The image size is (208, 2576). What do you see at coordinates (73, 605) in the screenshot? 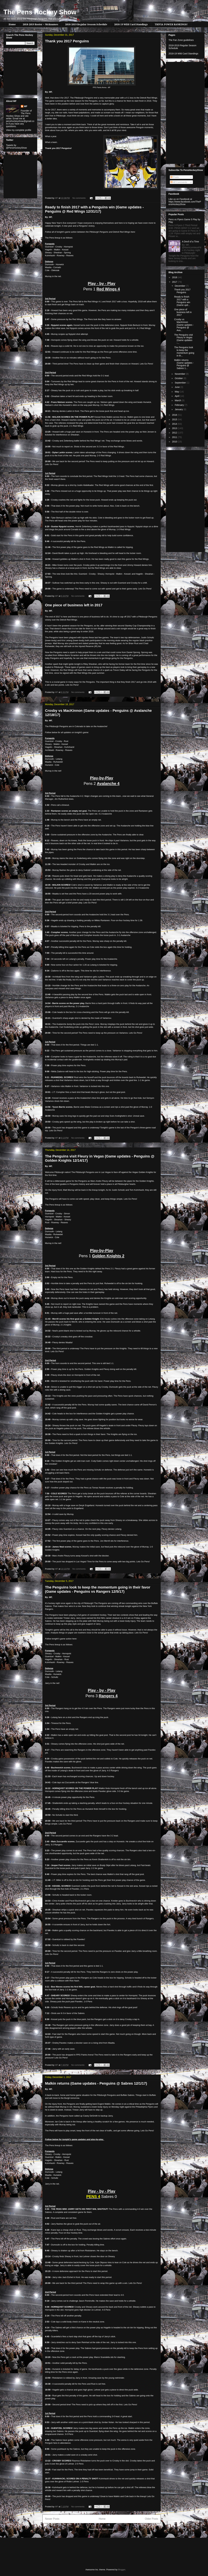
I see `One piece of business left in 2017` at bounding box center [73, 605].